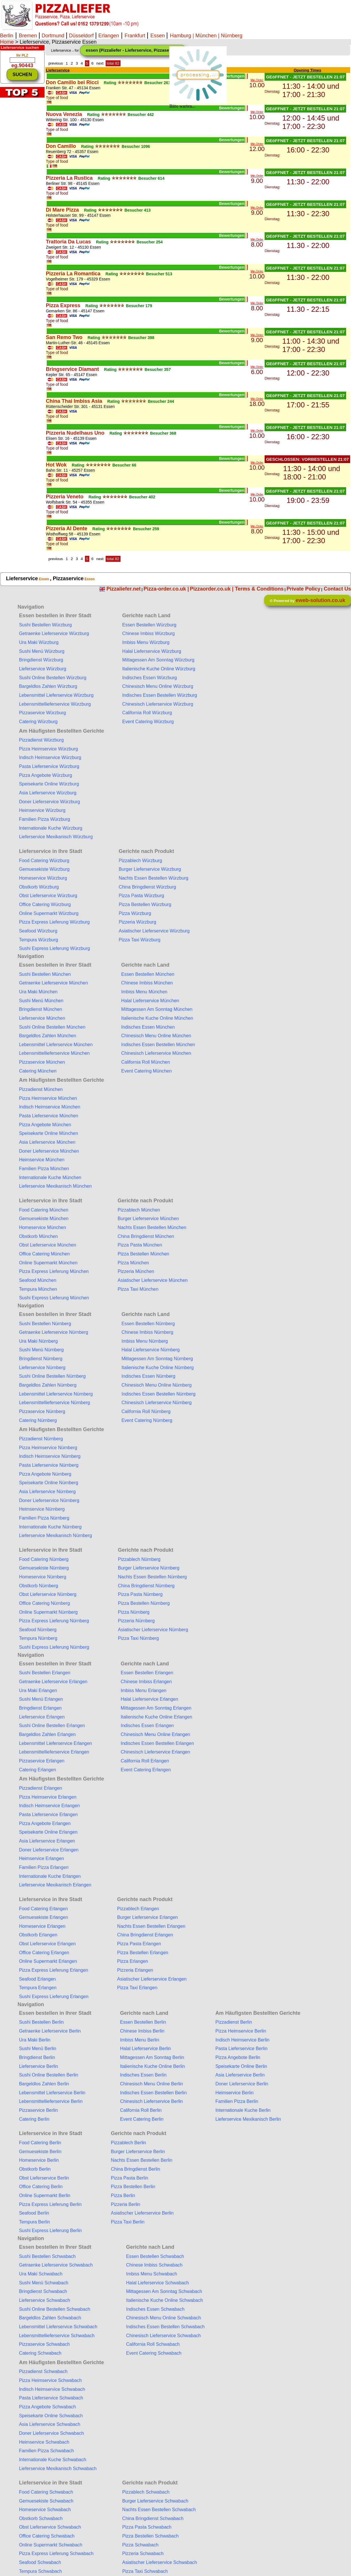  Describe the element at coordinates (147, 982) in the screenshot. I see `Chinese Imbiss München` at that location.